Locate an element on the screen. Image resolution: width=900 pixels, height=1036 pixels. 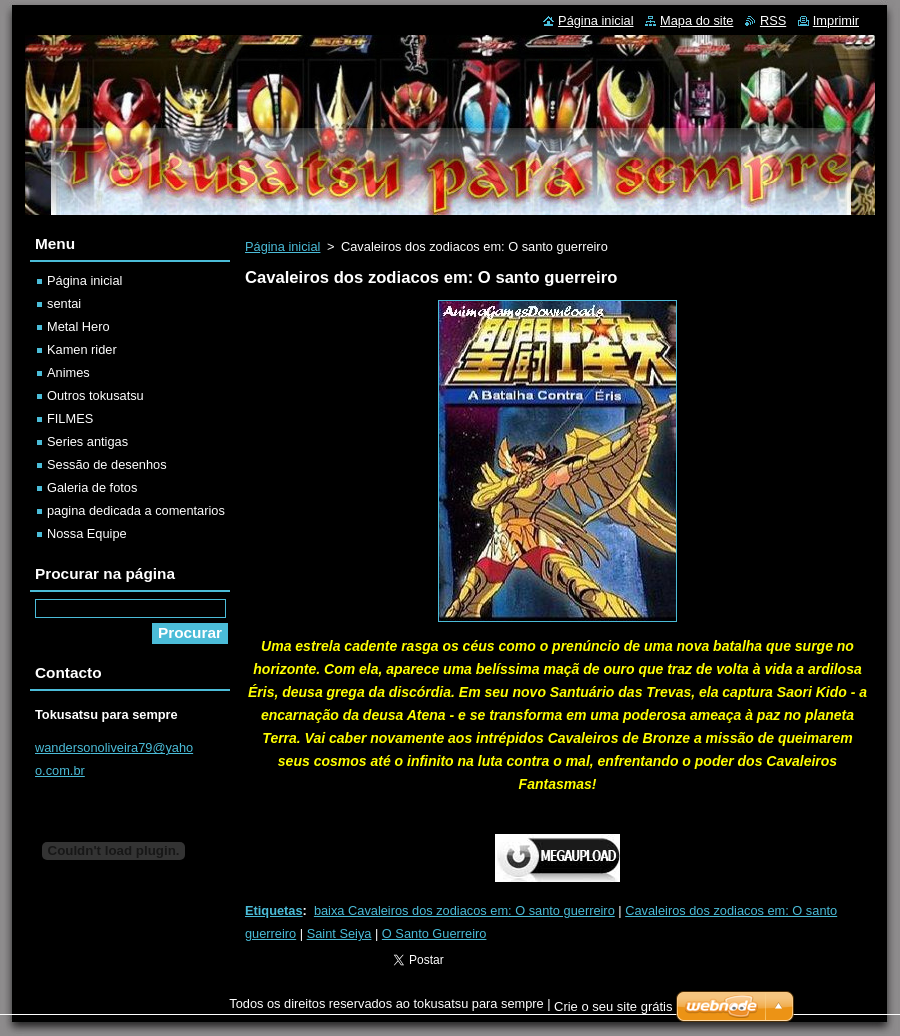
Crie o seu site grátis is located at coordinates (613, 1006).